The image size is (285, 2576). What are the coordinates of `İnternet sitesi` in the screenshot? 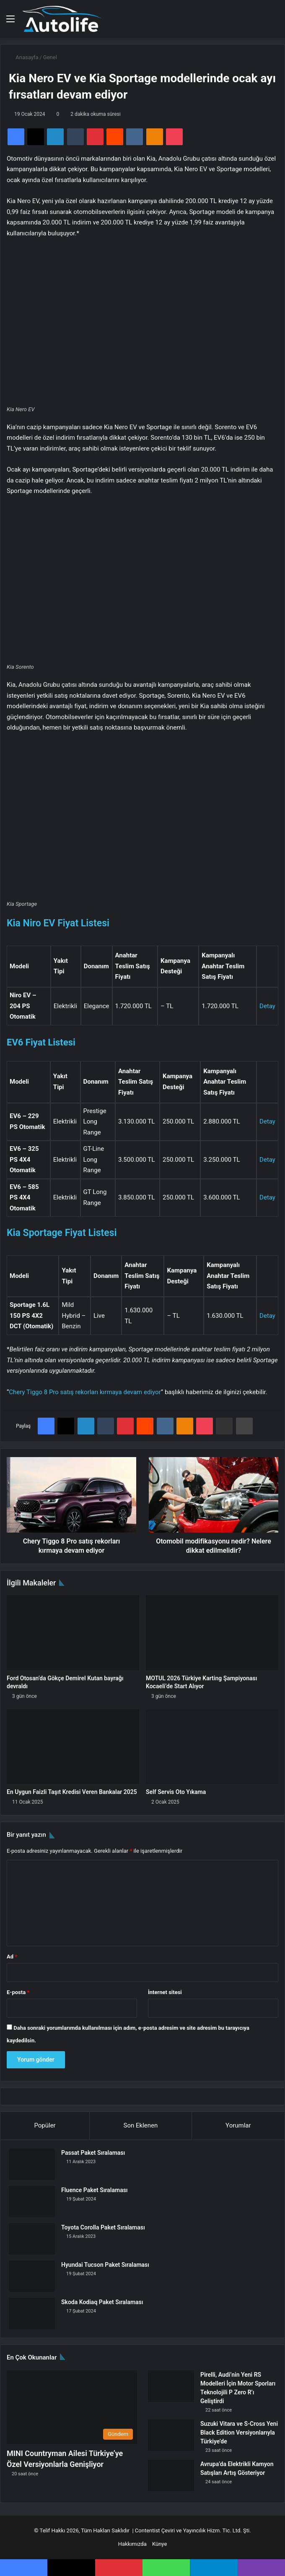 It's located at (165, 1992).